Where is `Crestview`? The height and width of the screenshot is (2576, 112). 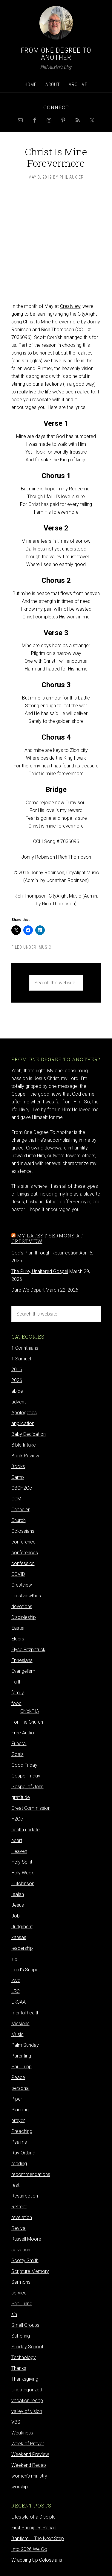
Crestview is located at coordinates (70, 306).